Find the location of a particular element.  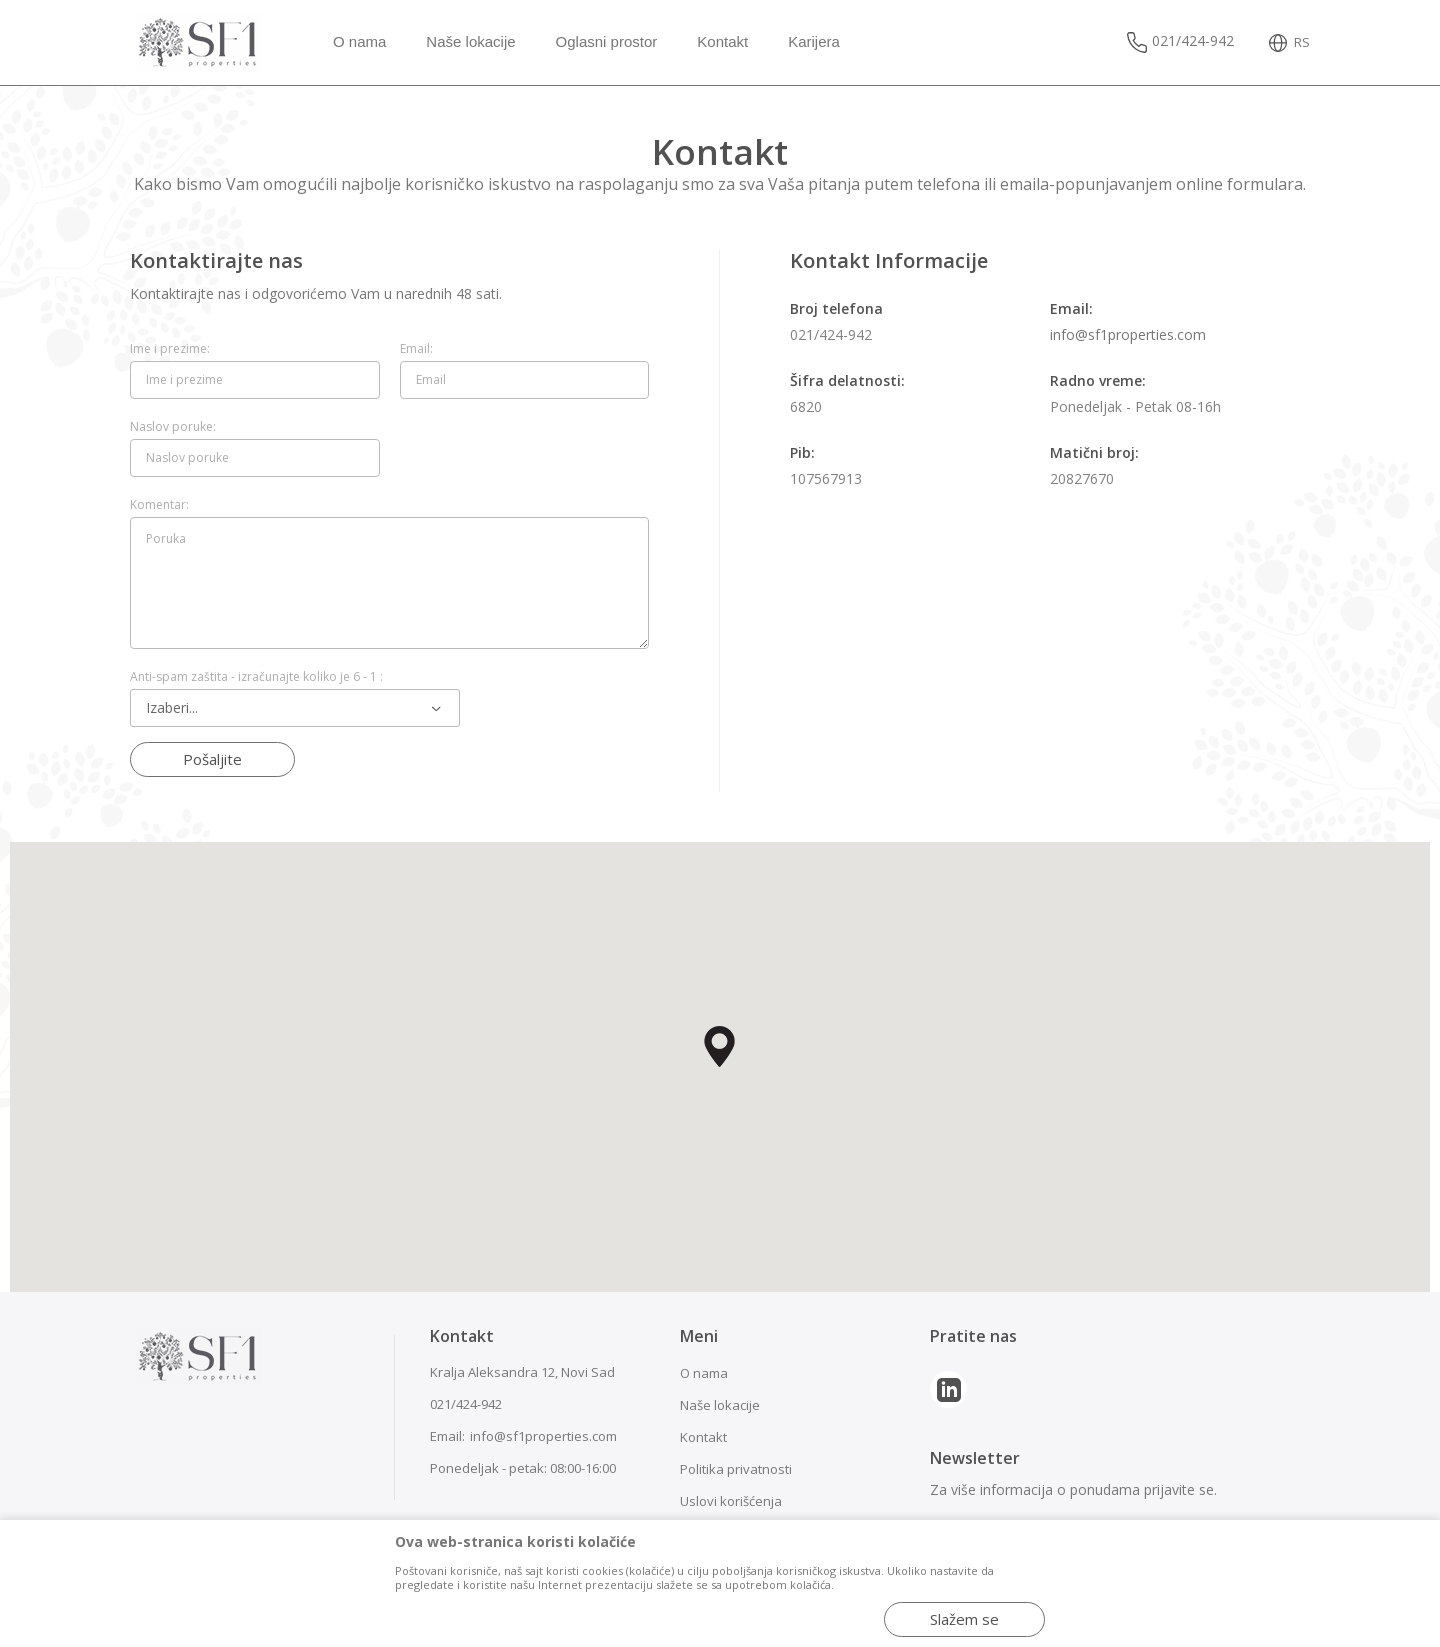

Anti-spam zaštita - izračunajte koliko je 6 - 1 : is located at coordinates (256, 677).